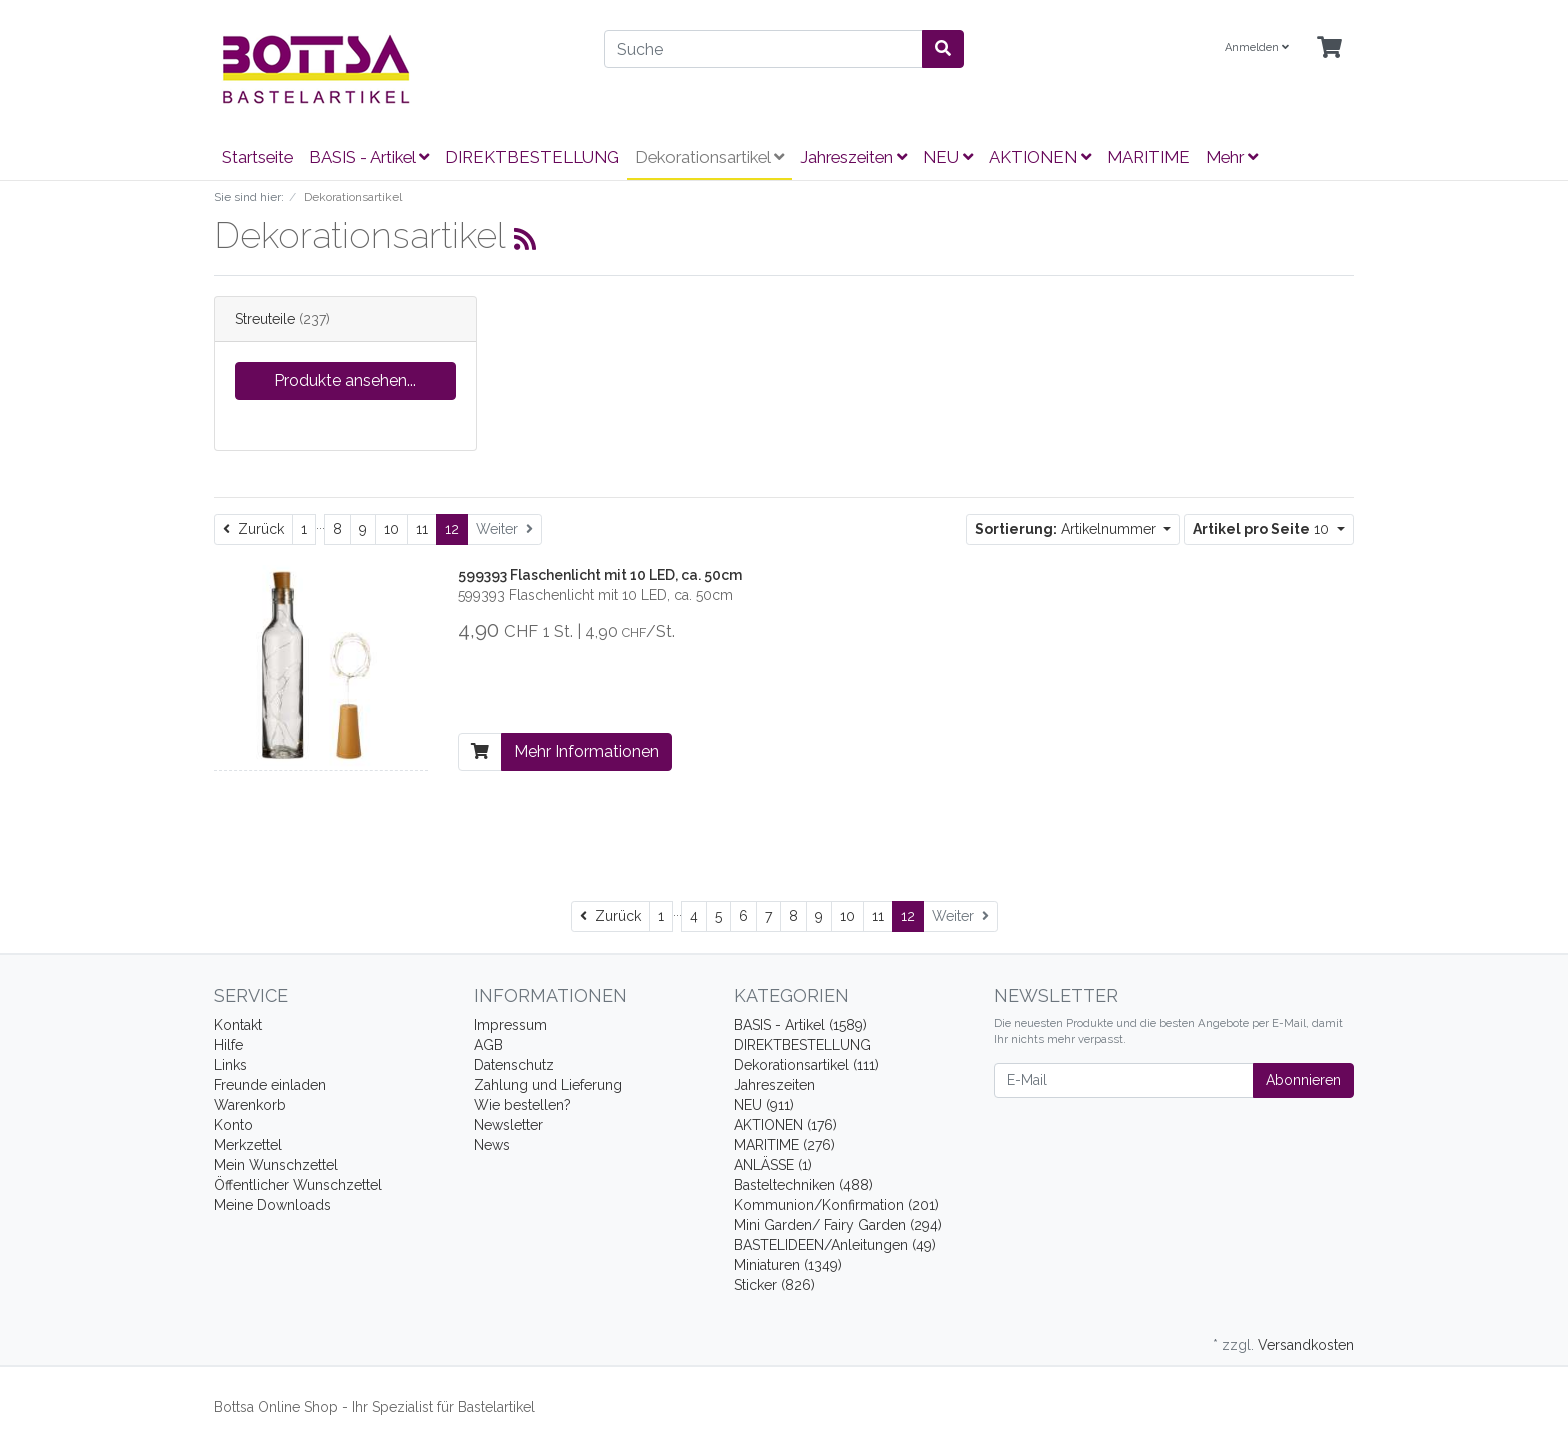 The width and height of the screenshot is (1568, 1447). I want to click on [In den Warenkorb], so click(480, 752).